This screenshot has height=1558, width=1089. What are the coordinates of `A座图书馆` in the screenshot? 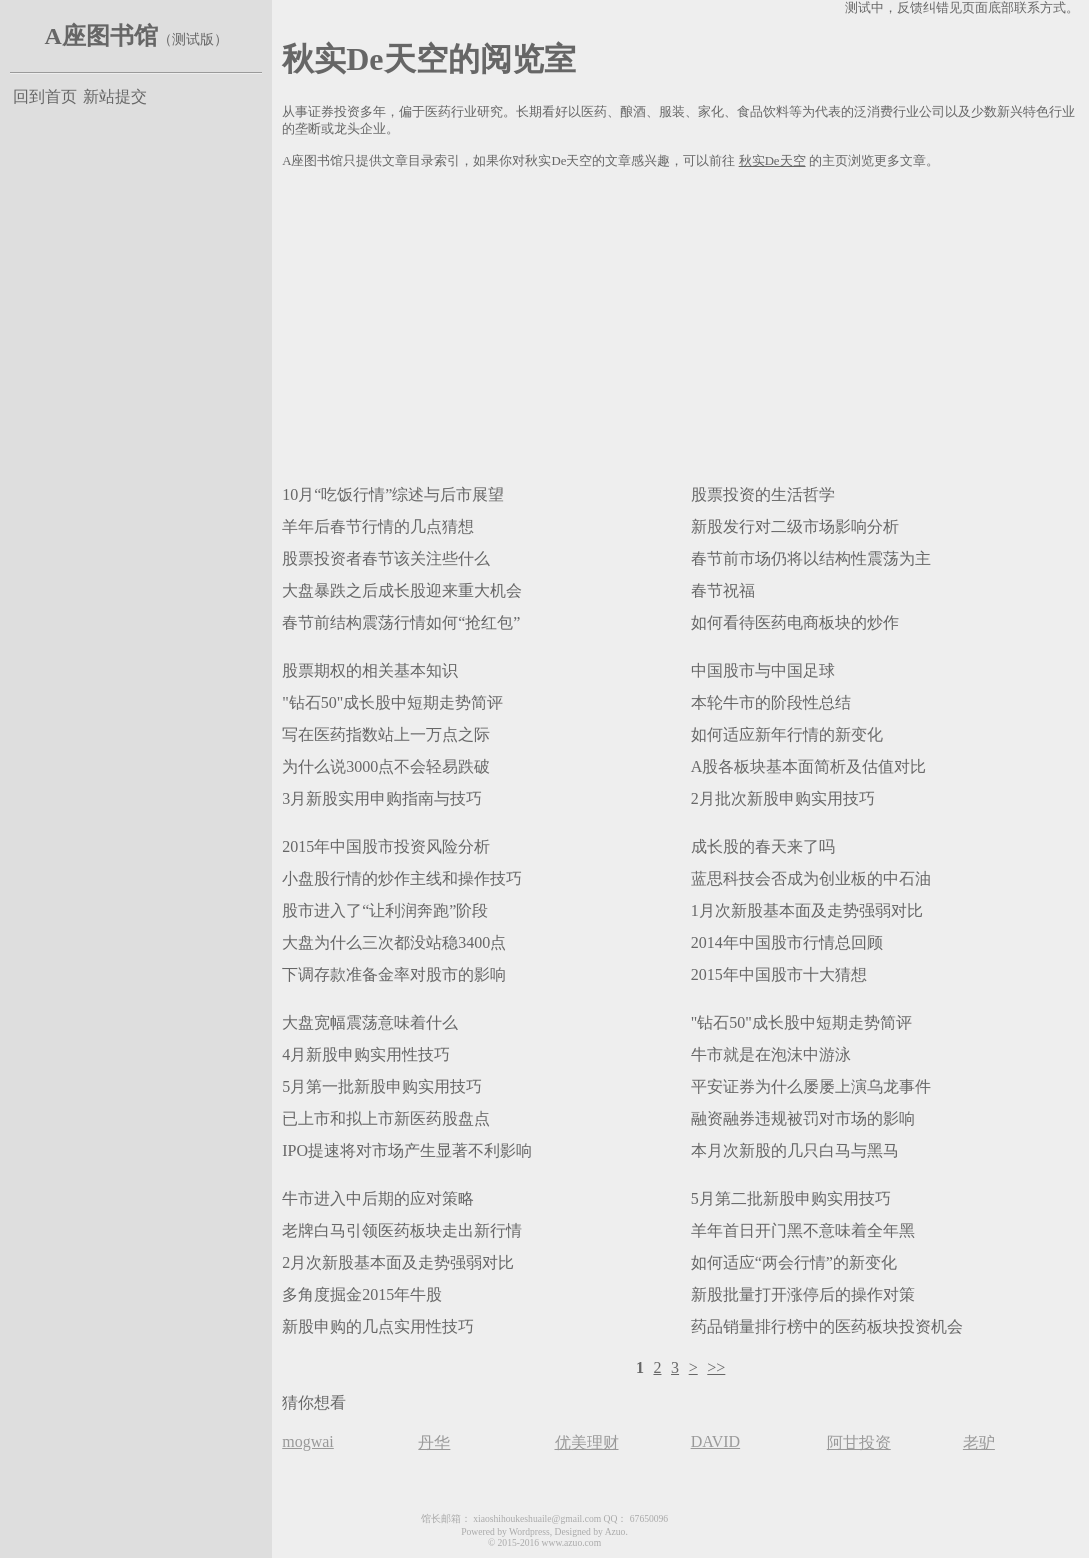 It's located at (100, 36).